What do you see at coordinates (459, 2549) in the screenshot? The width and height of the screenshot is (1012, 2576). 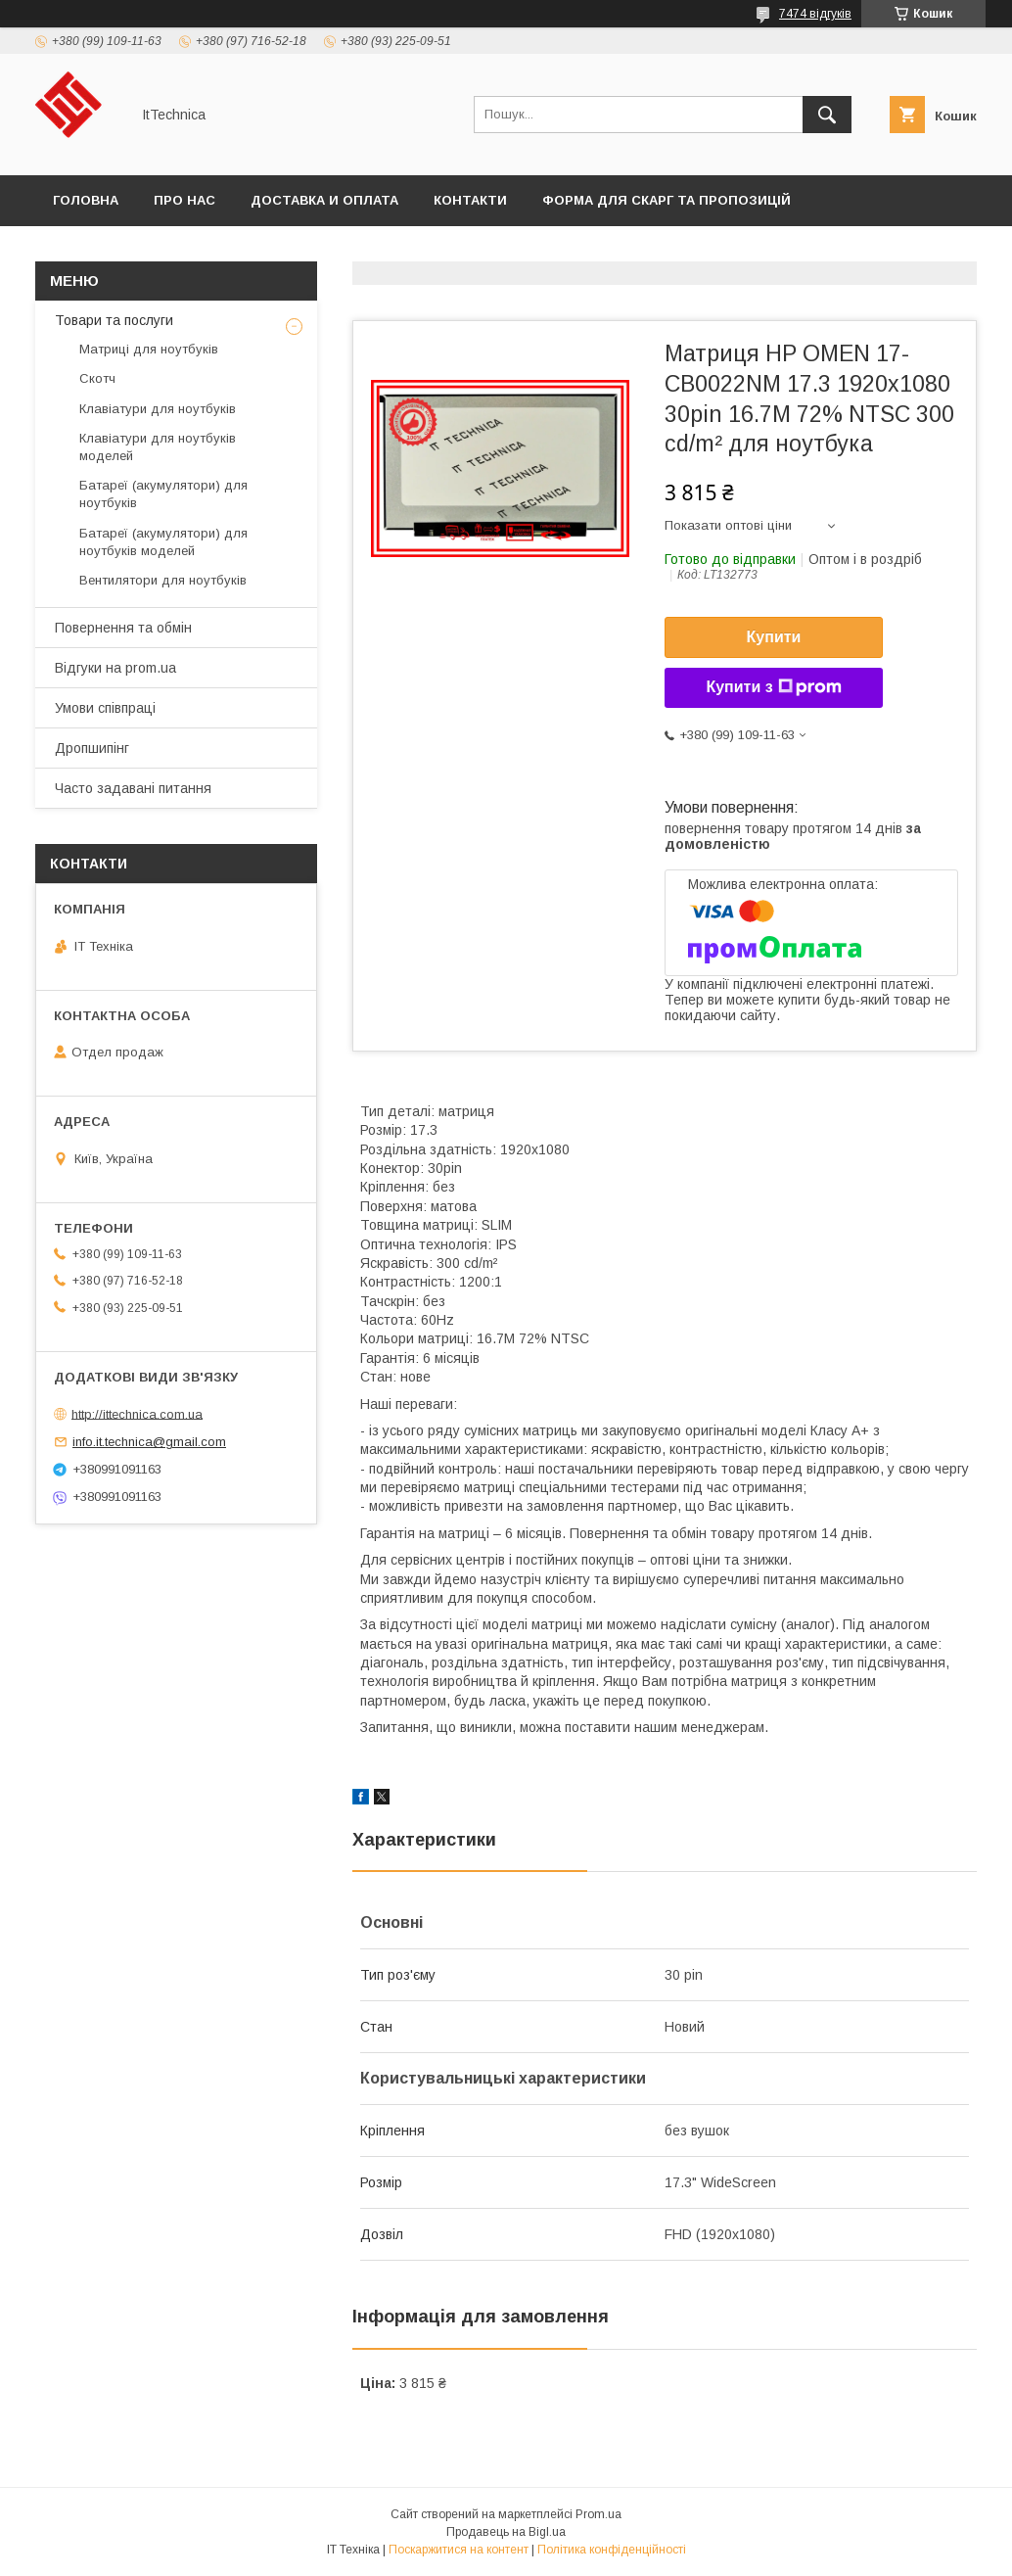 I see `Поскаржитися на контент` at bounding box center [459, 2549].